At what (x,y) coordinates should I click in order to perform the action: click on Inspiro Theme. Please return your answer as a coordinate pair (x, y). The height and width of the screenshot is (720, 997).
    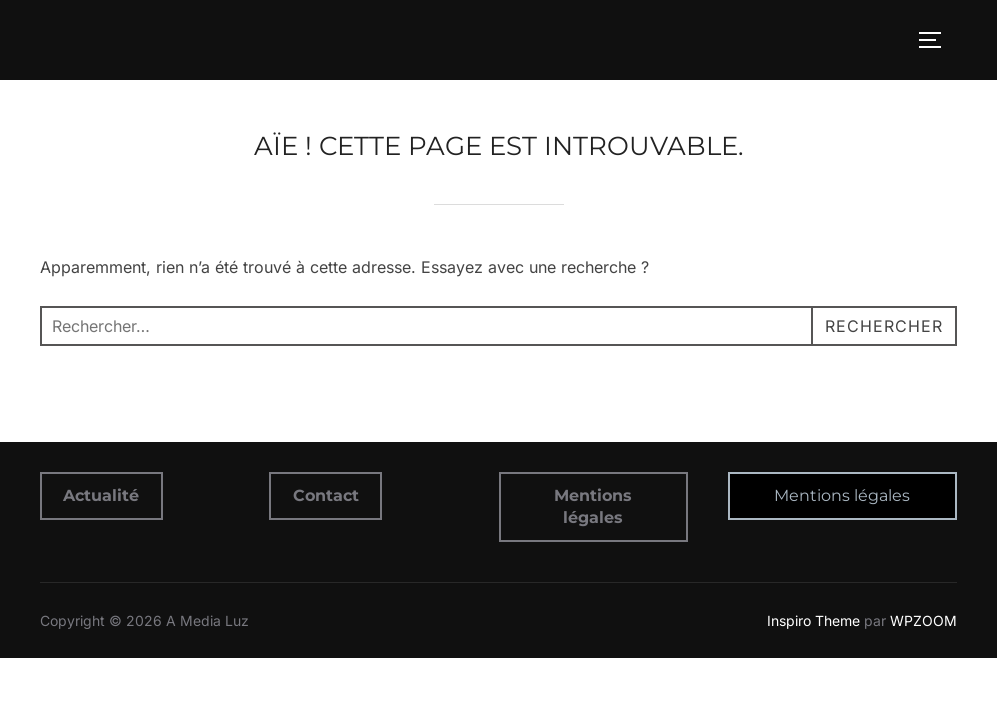
    Looking at the image, I should click on (813, 620).